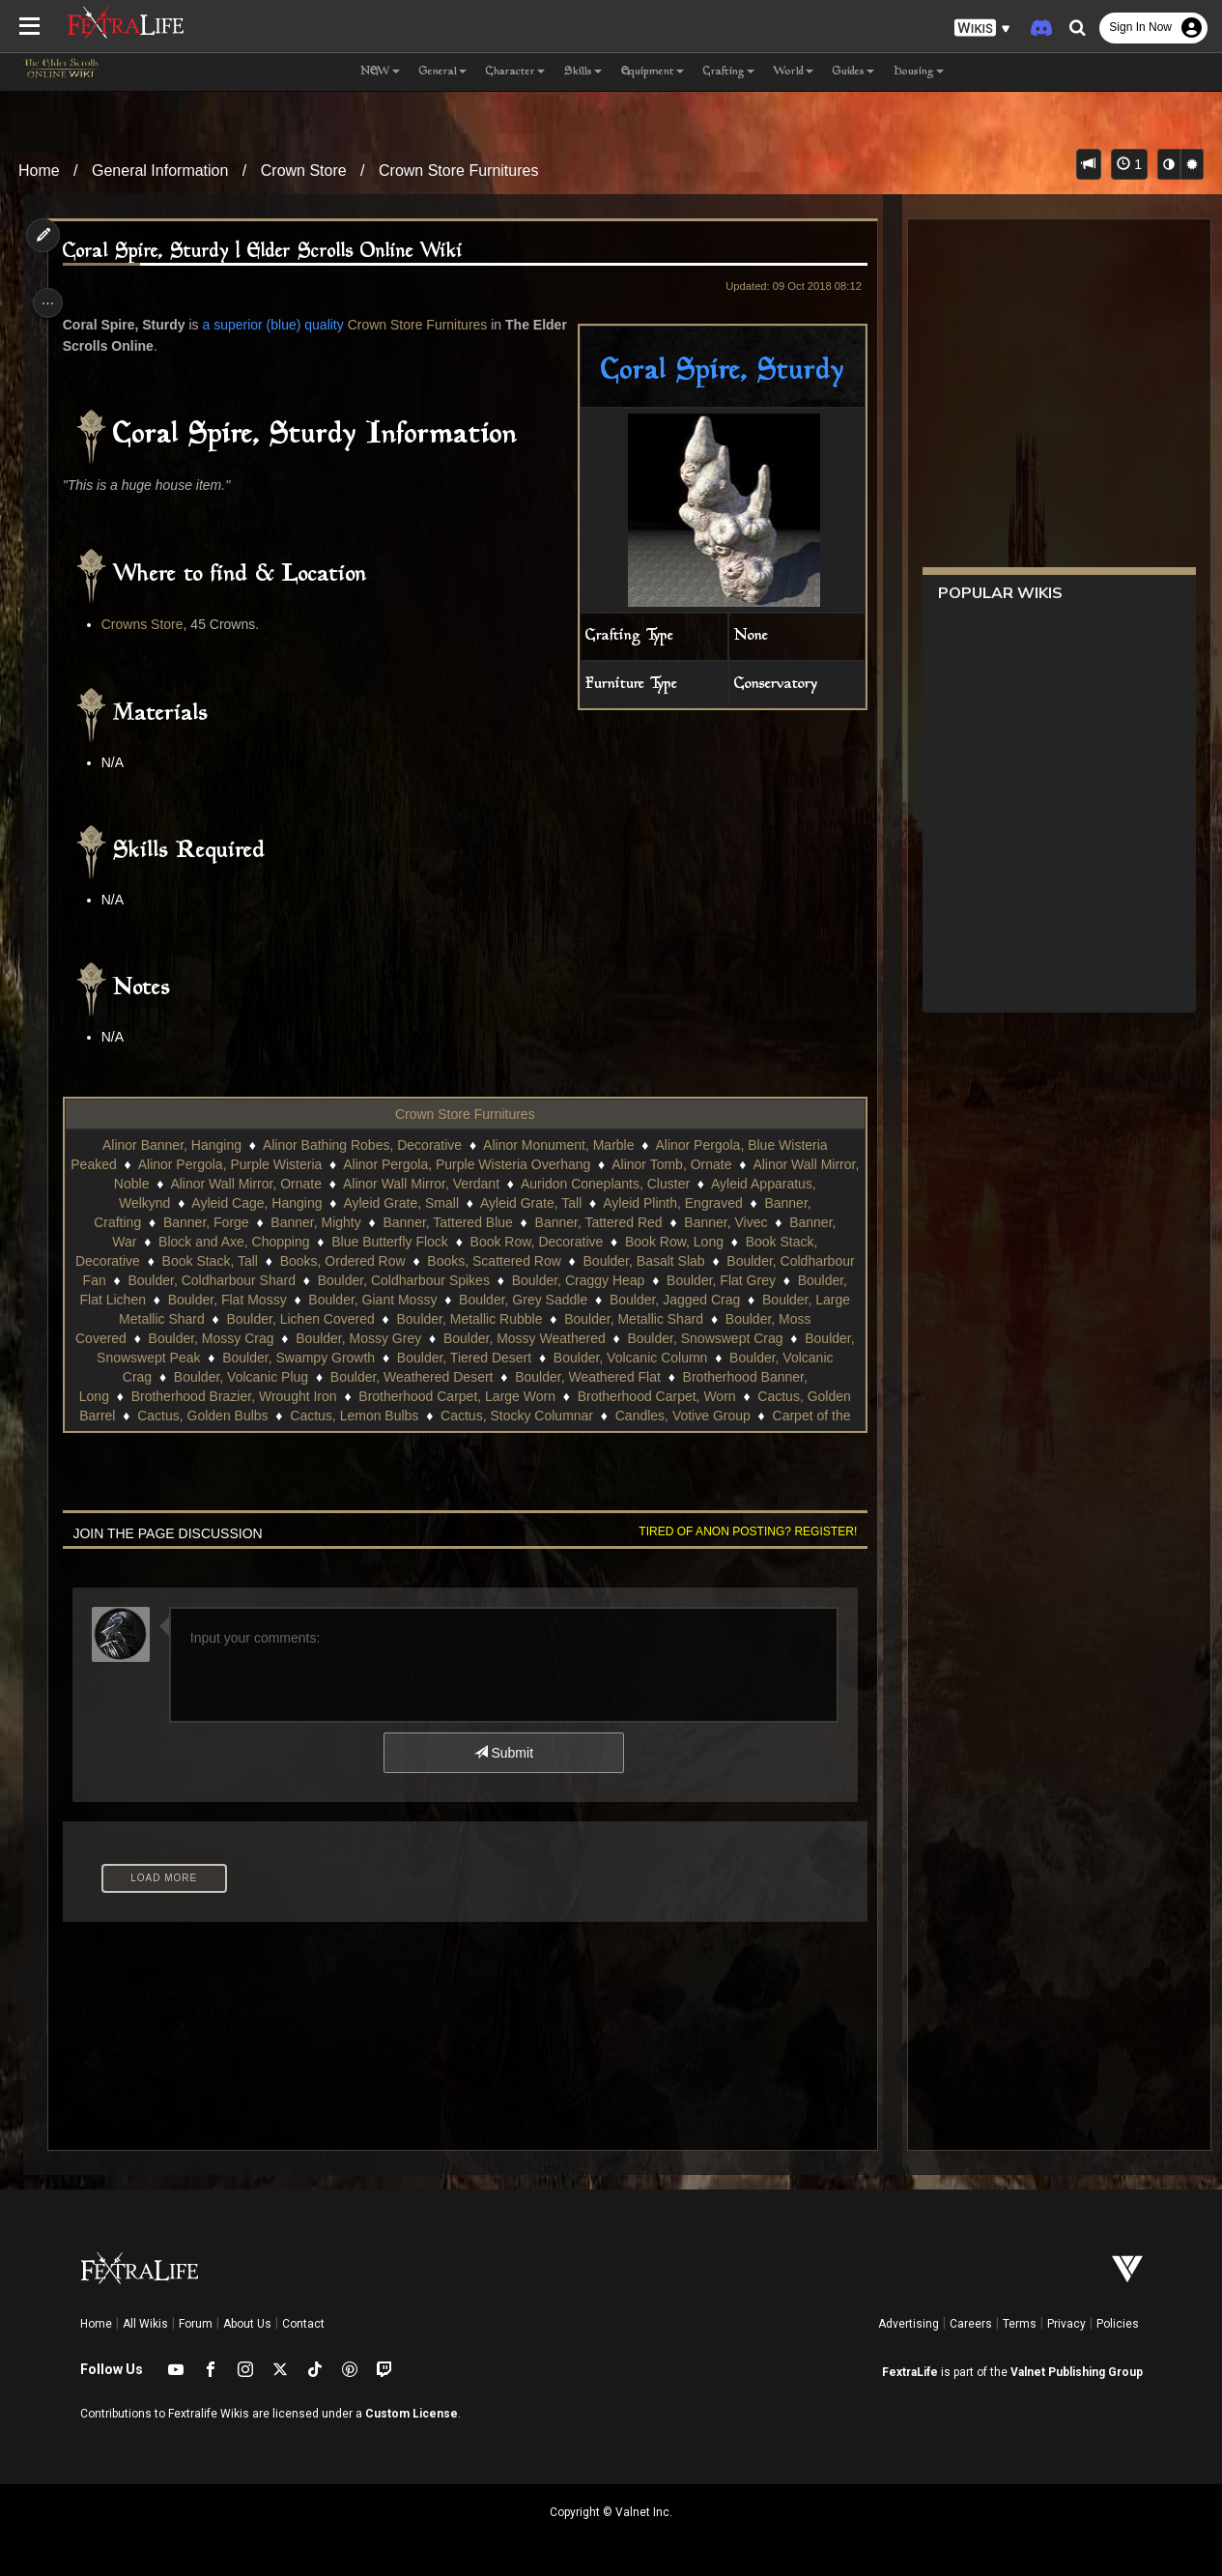 The image size is (1222, 2576). I want to click on Boulder, Volcanic Crag, so click(257, 1377).